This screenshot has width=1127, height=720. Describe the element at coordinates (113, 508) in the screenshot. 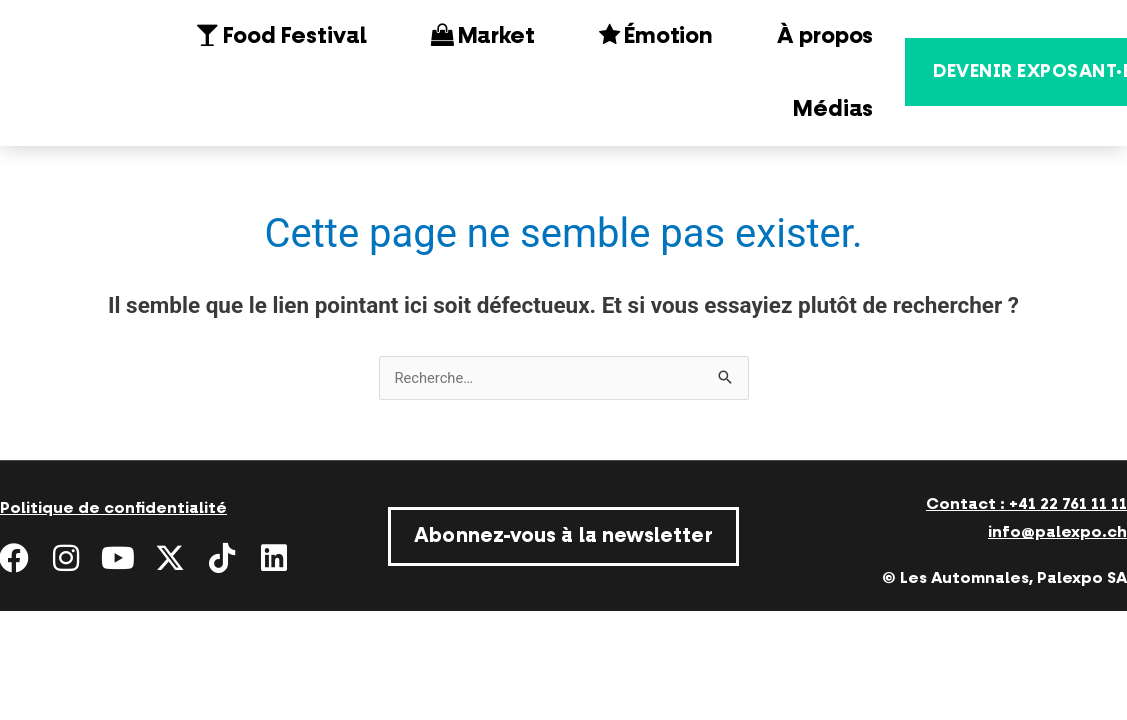

I see `Politique de confidentialité` at that location.